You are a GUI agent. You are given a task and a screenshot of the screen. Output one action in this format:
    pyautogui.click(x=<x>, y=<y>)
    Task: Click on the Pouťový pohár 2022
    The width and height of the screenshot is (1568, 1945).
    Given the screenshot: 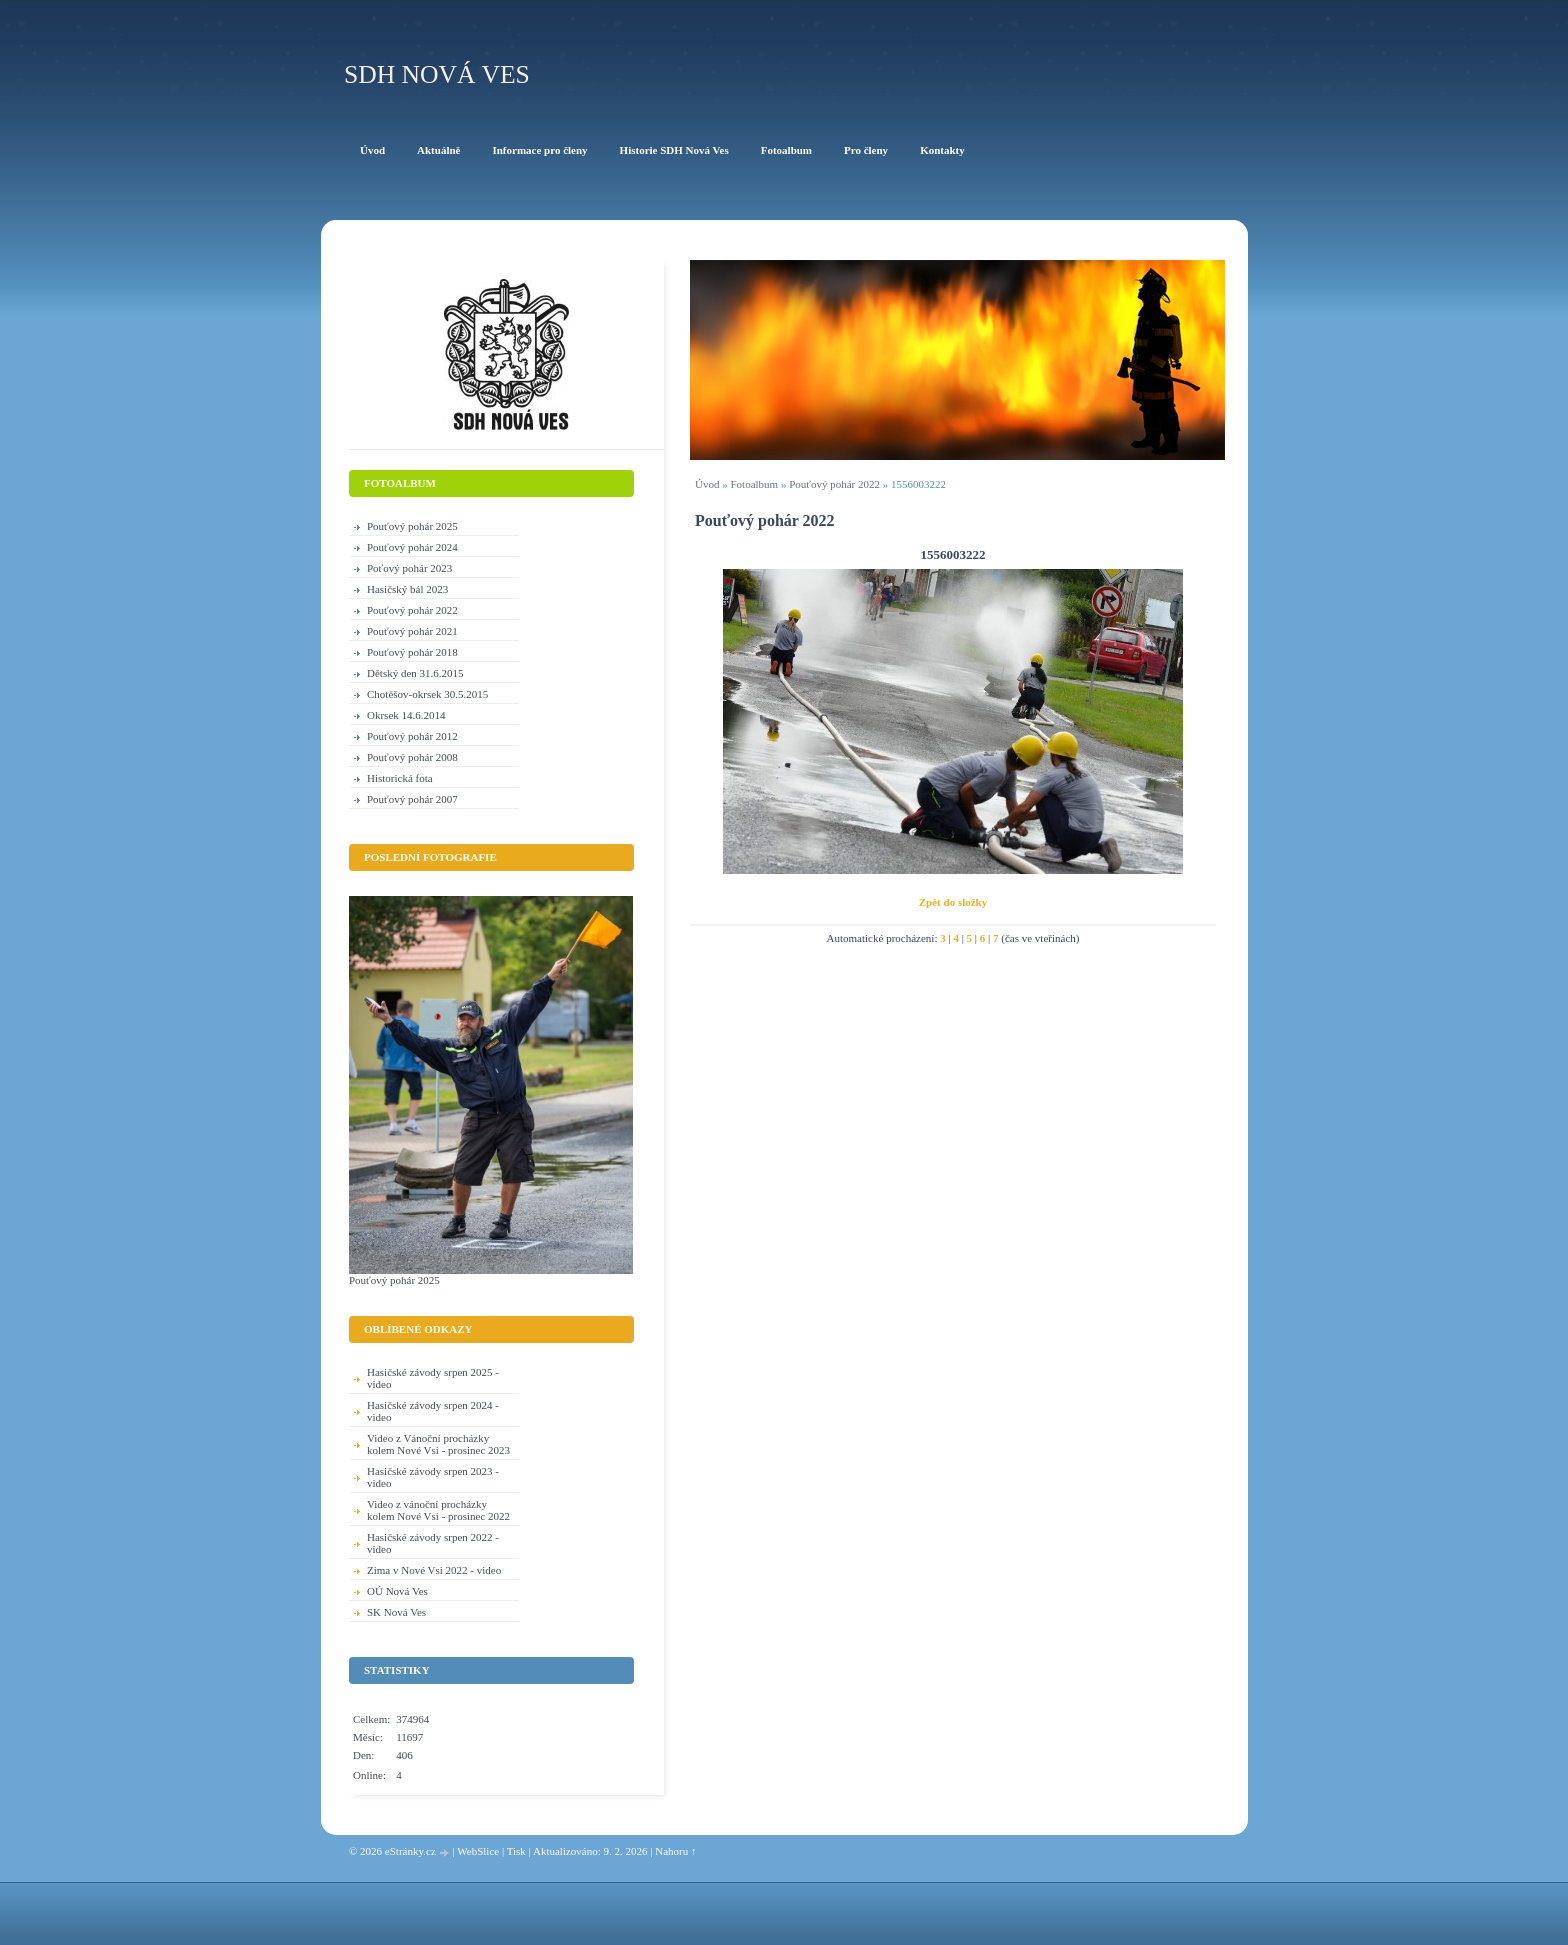 What is the action you would take?
    pyautogui.click(x=834, y=484)
    